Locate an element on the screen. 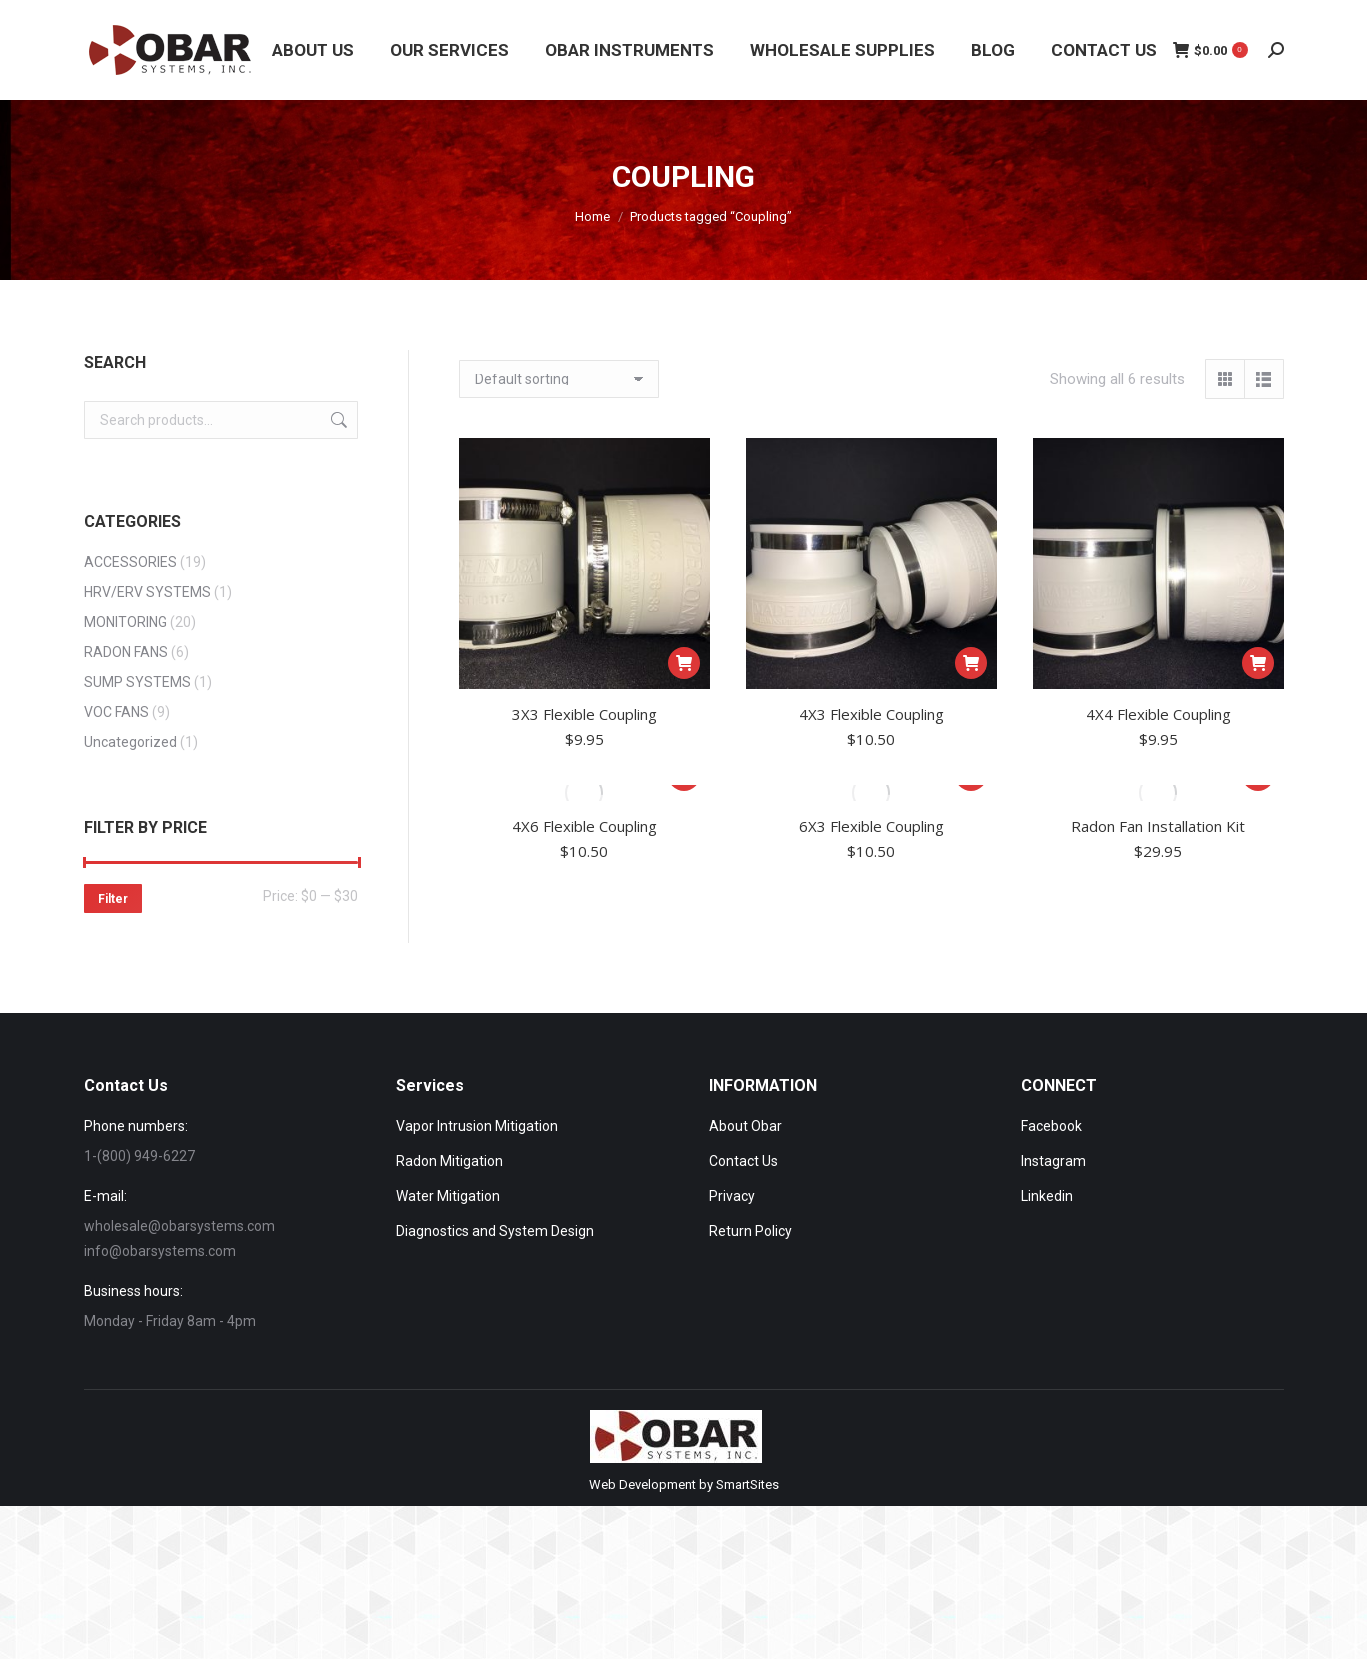 The image size is (1367, 1659). wholesale@obarsystems.com is located at coordinates (179, 1226).